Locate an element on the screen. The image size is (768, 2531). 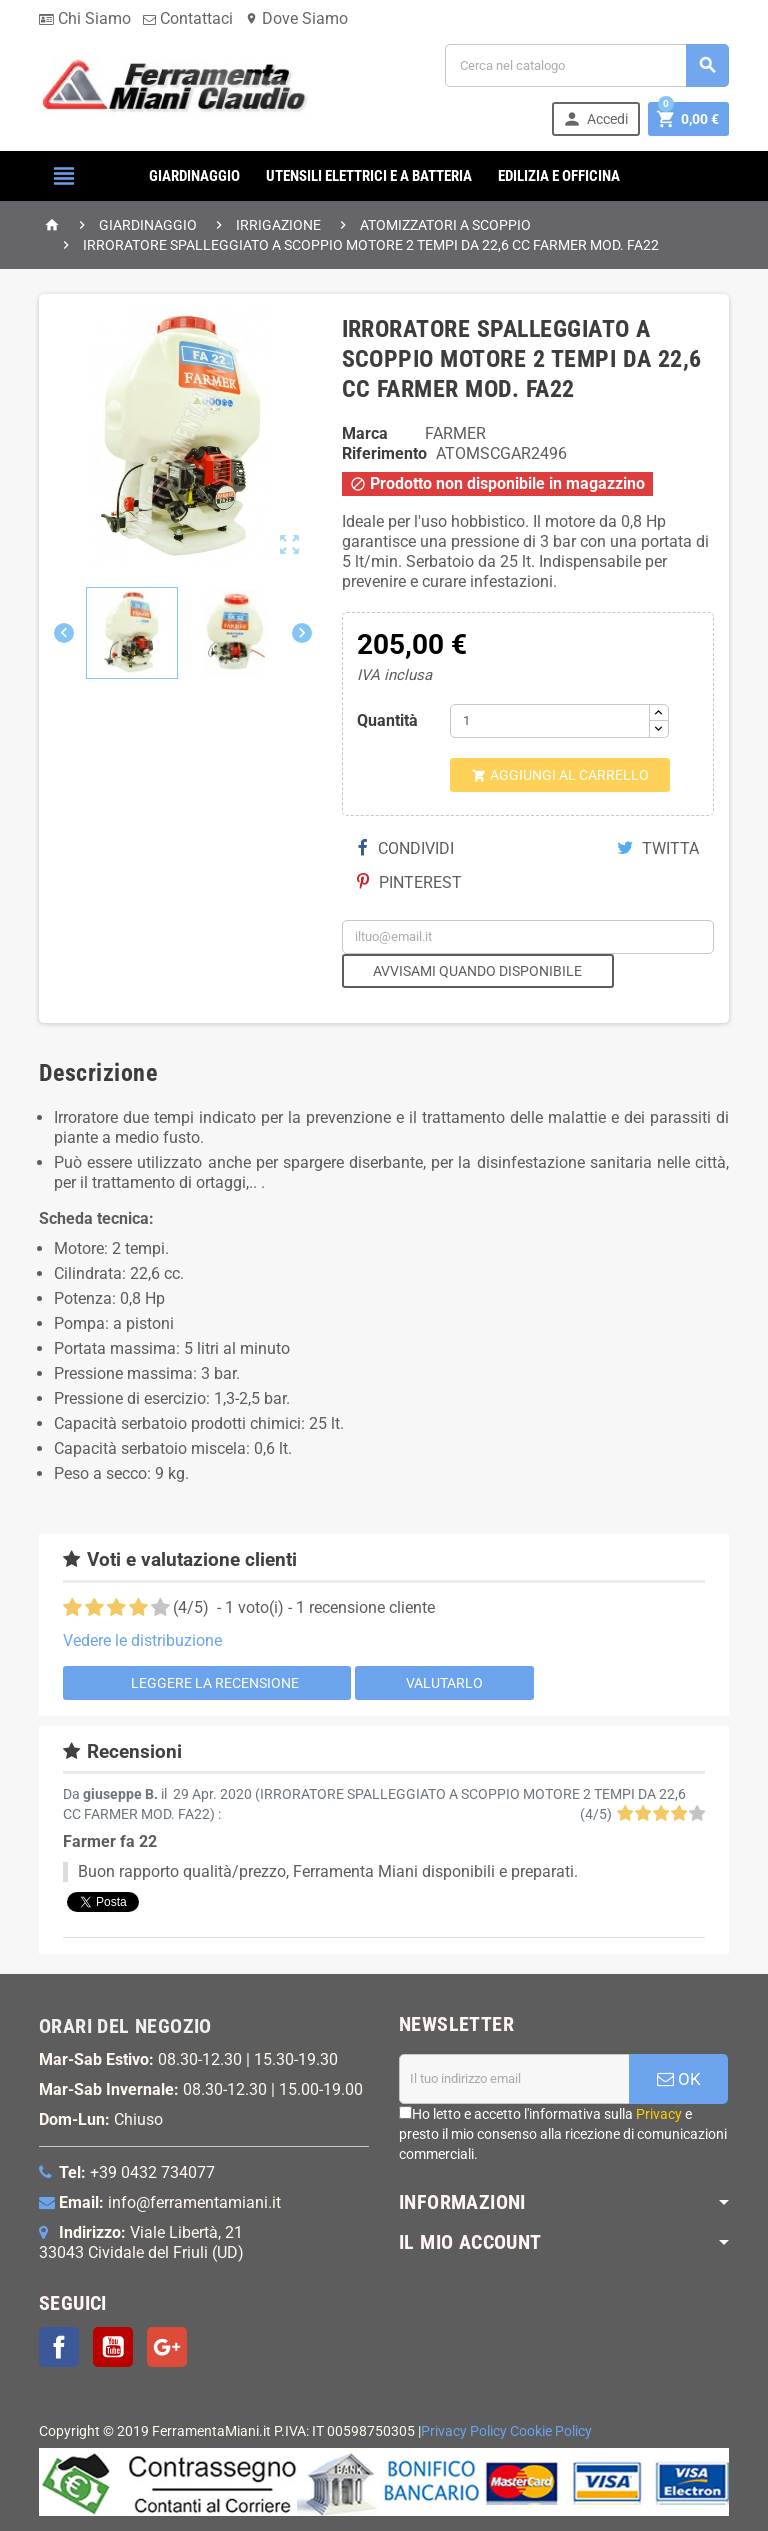
Riferimento is located at coordinates (384, 453).